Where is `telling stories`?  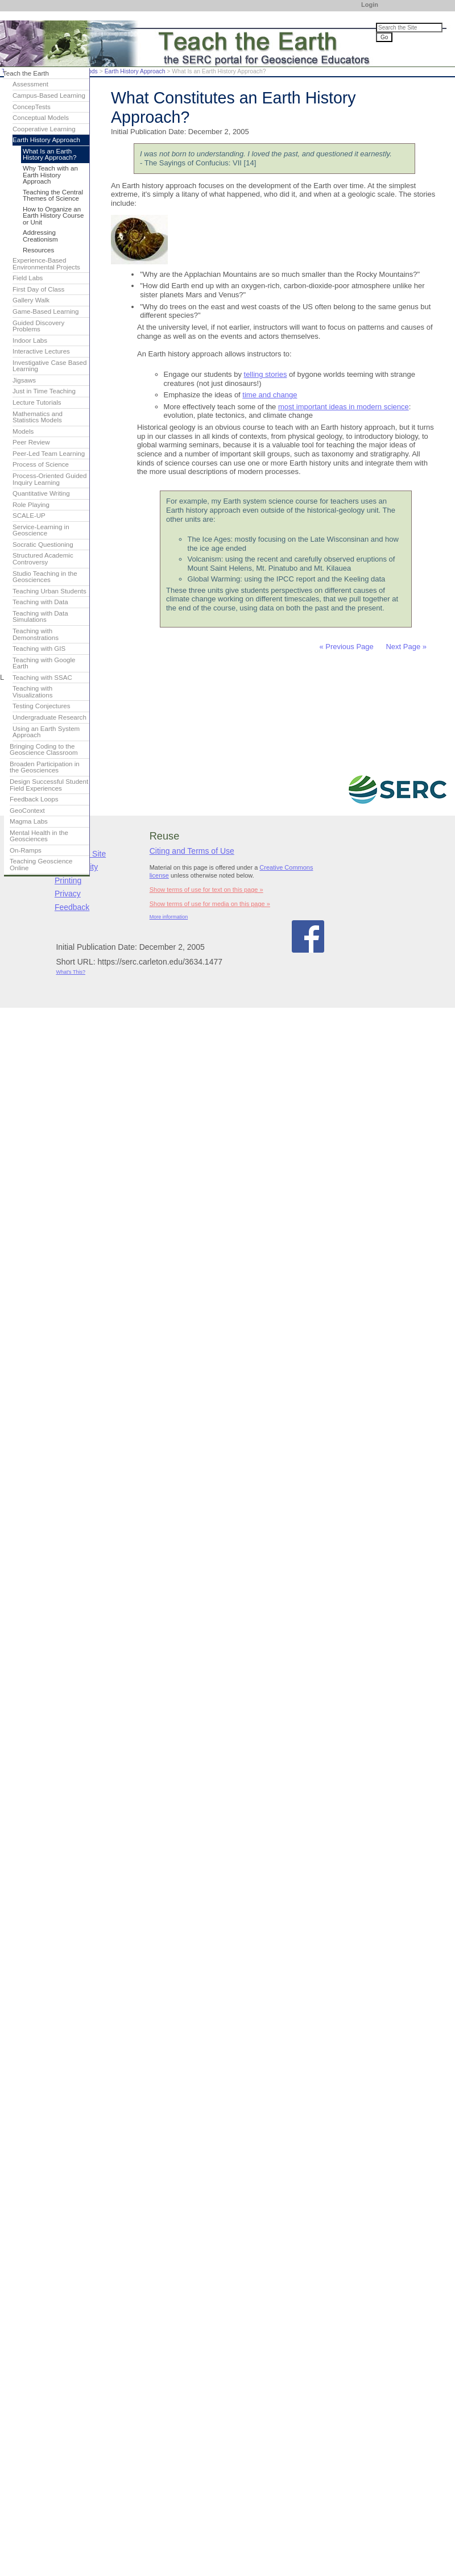 telling stories is located at coordinates (265, 374).